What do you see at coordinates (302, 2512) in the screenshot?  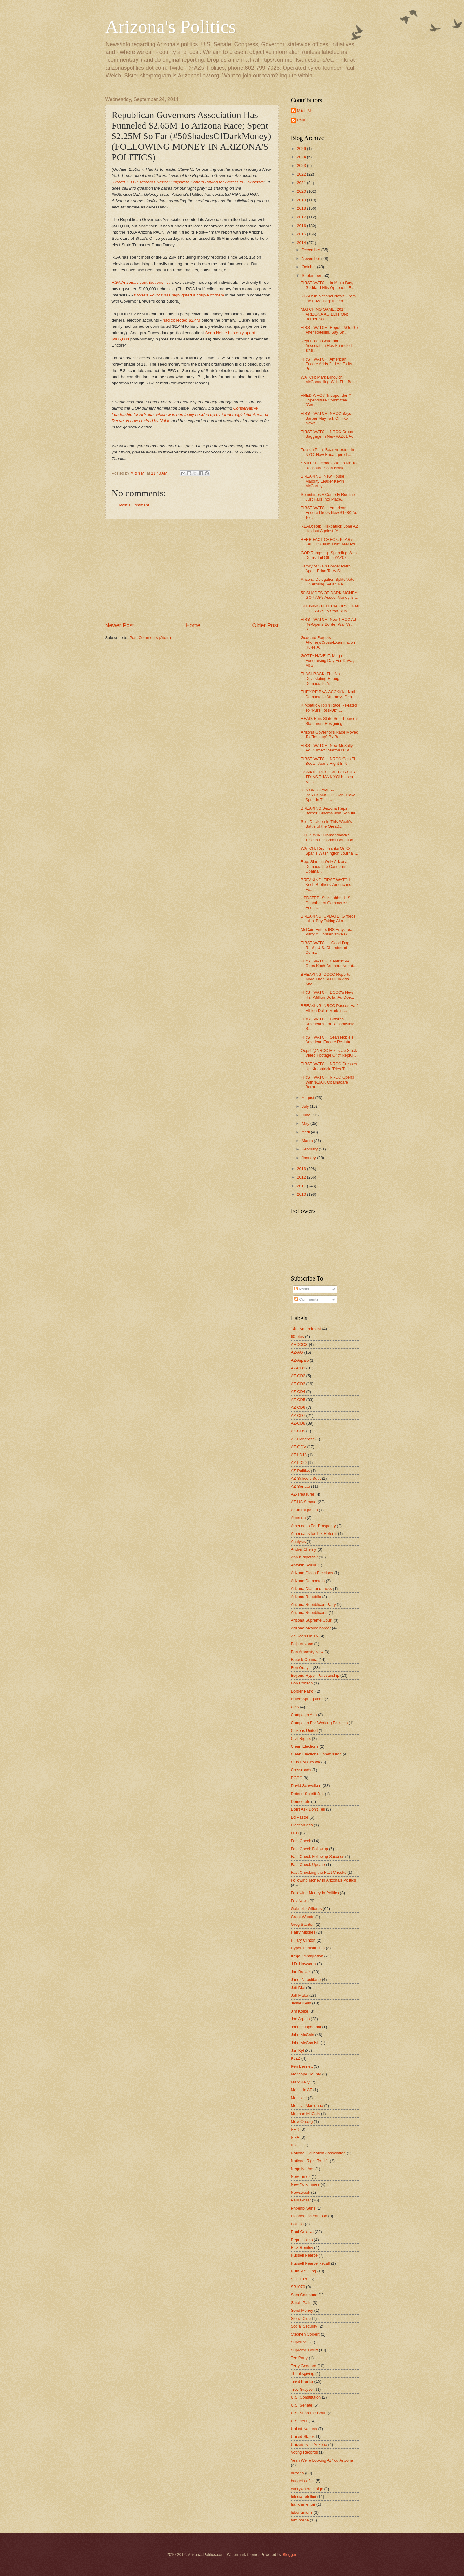 I see `labor unions` at bounding box center [302, 2512].